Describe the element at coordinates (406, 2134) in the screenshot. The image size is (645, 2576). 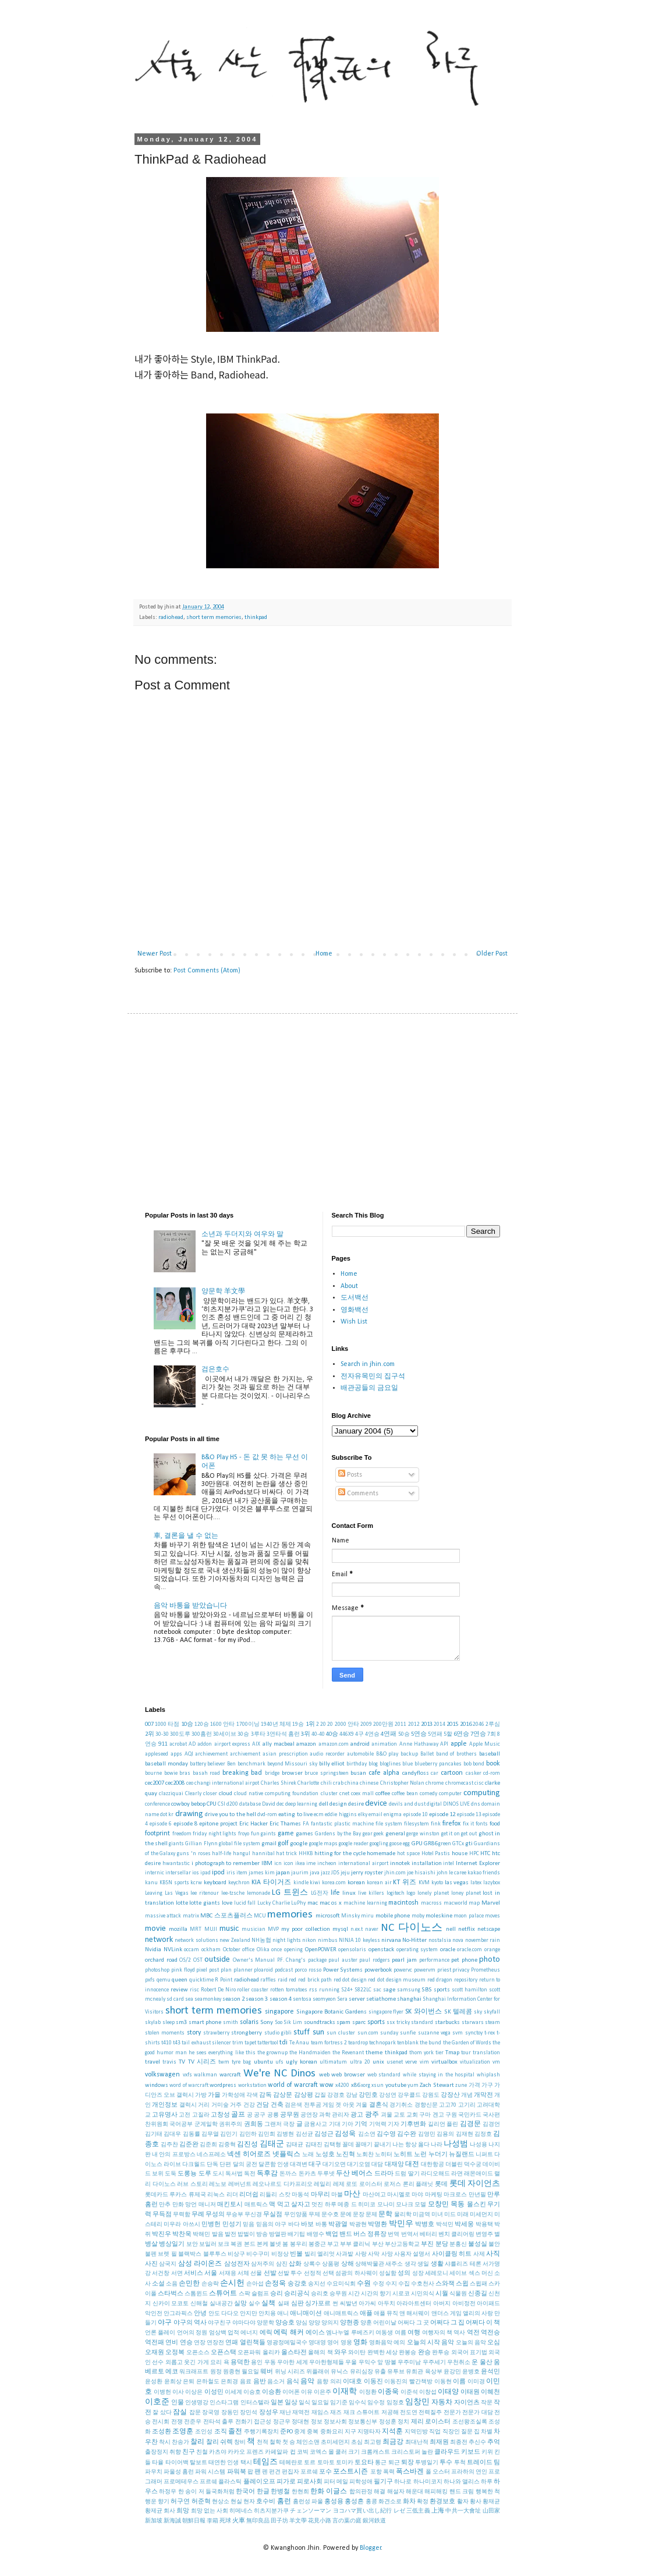
I see `김수완` at that location.